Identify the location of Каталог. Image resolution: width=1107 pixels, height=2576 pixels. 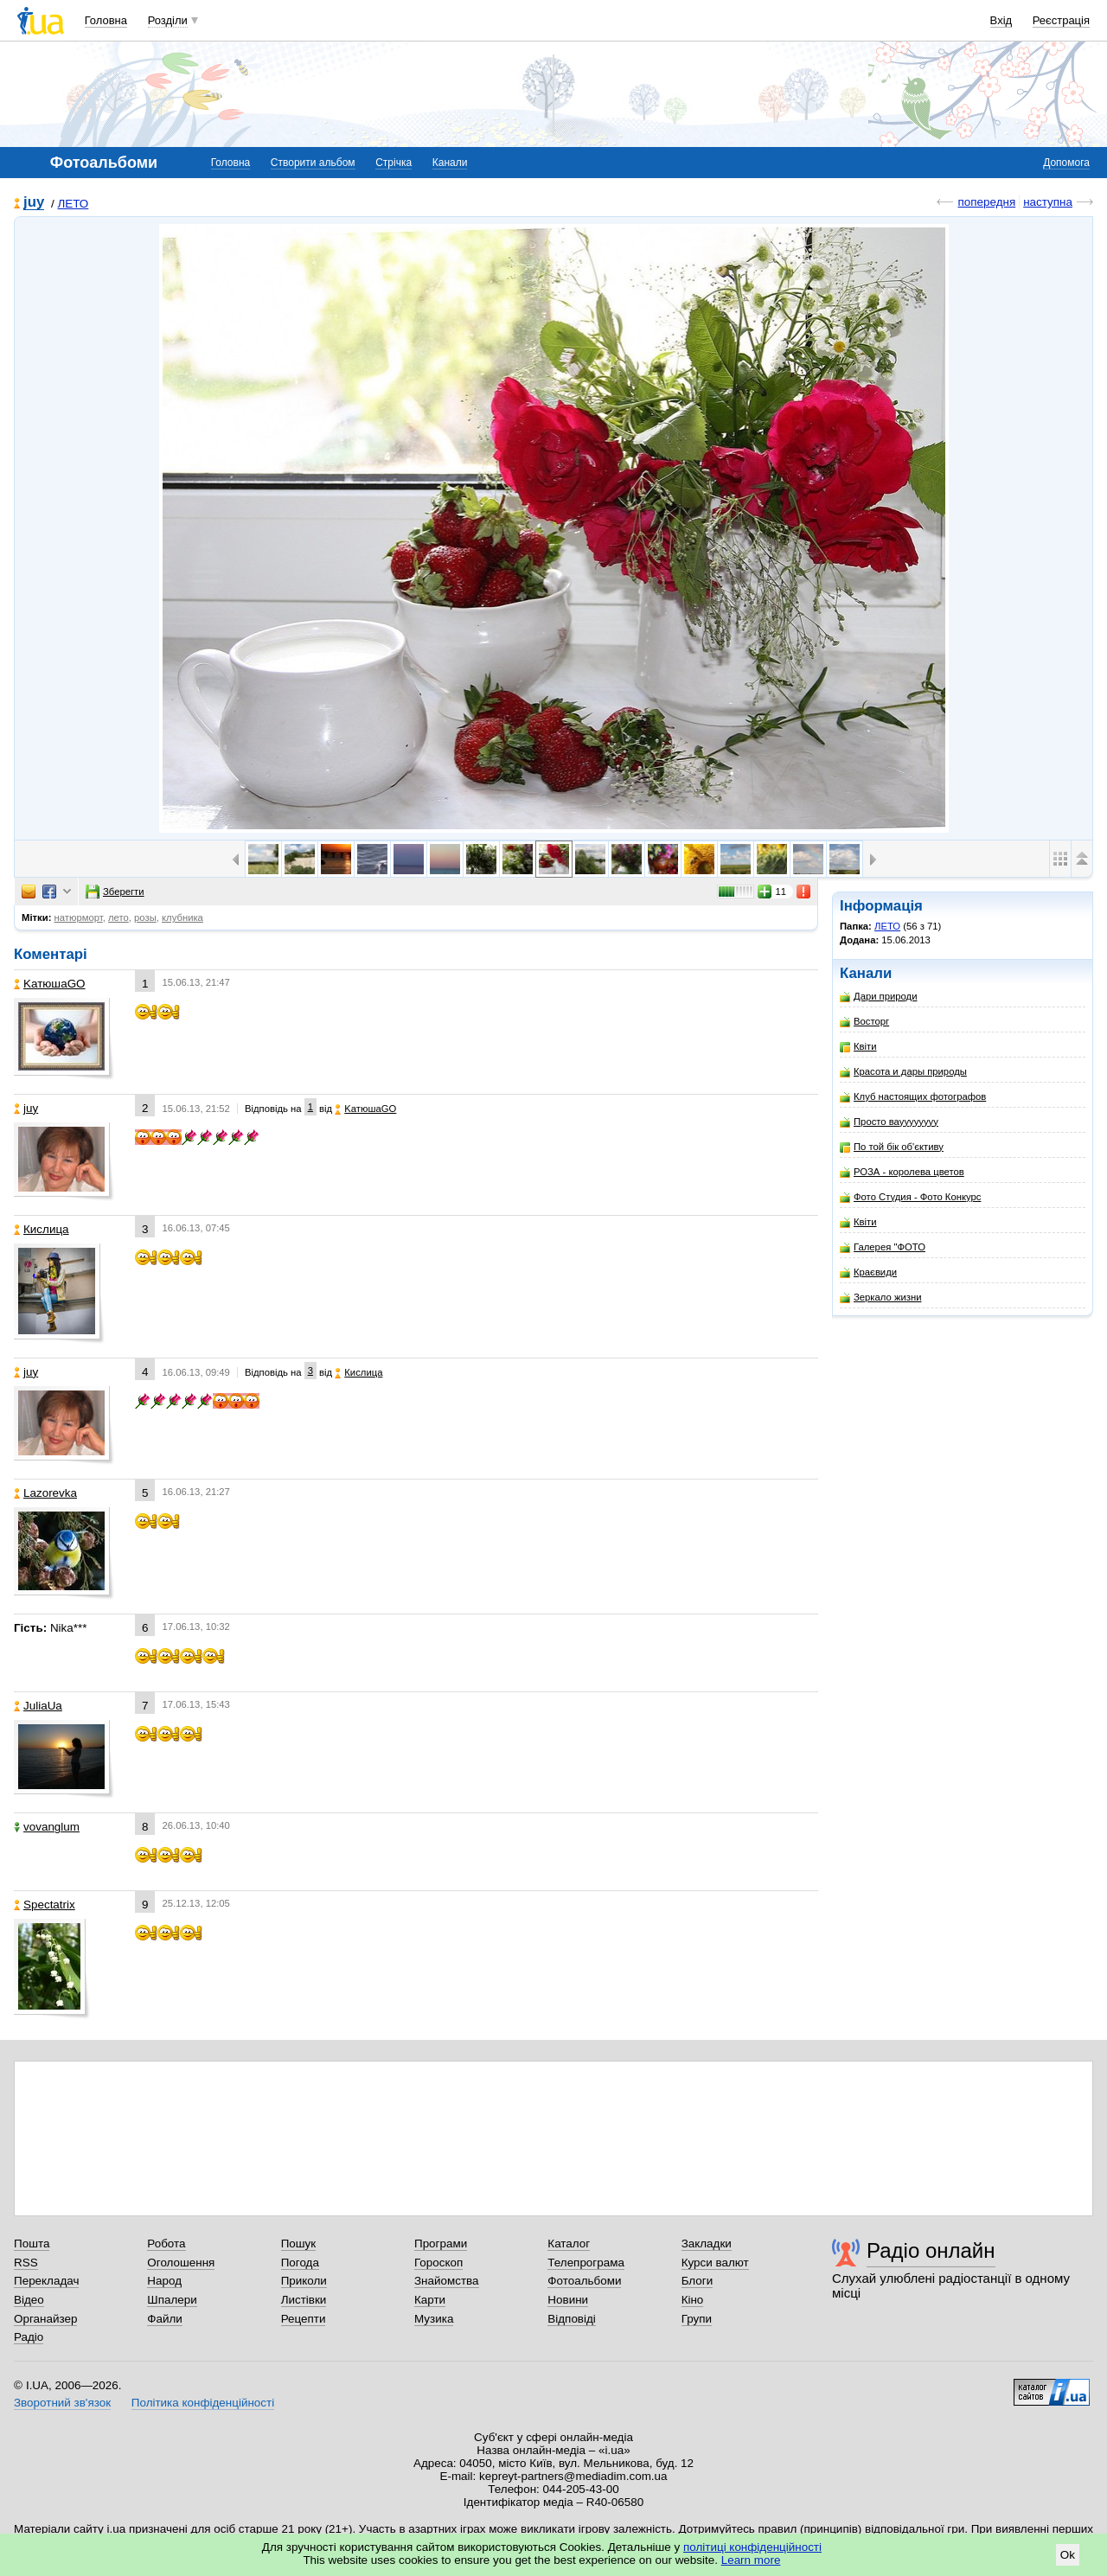
(568, 2243).